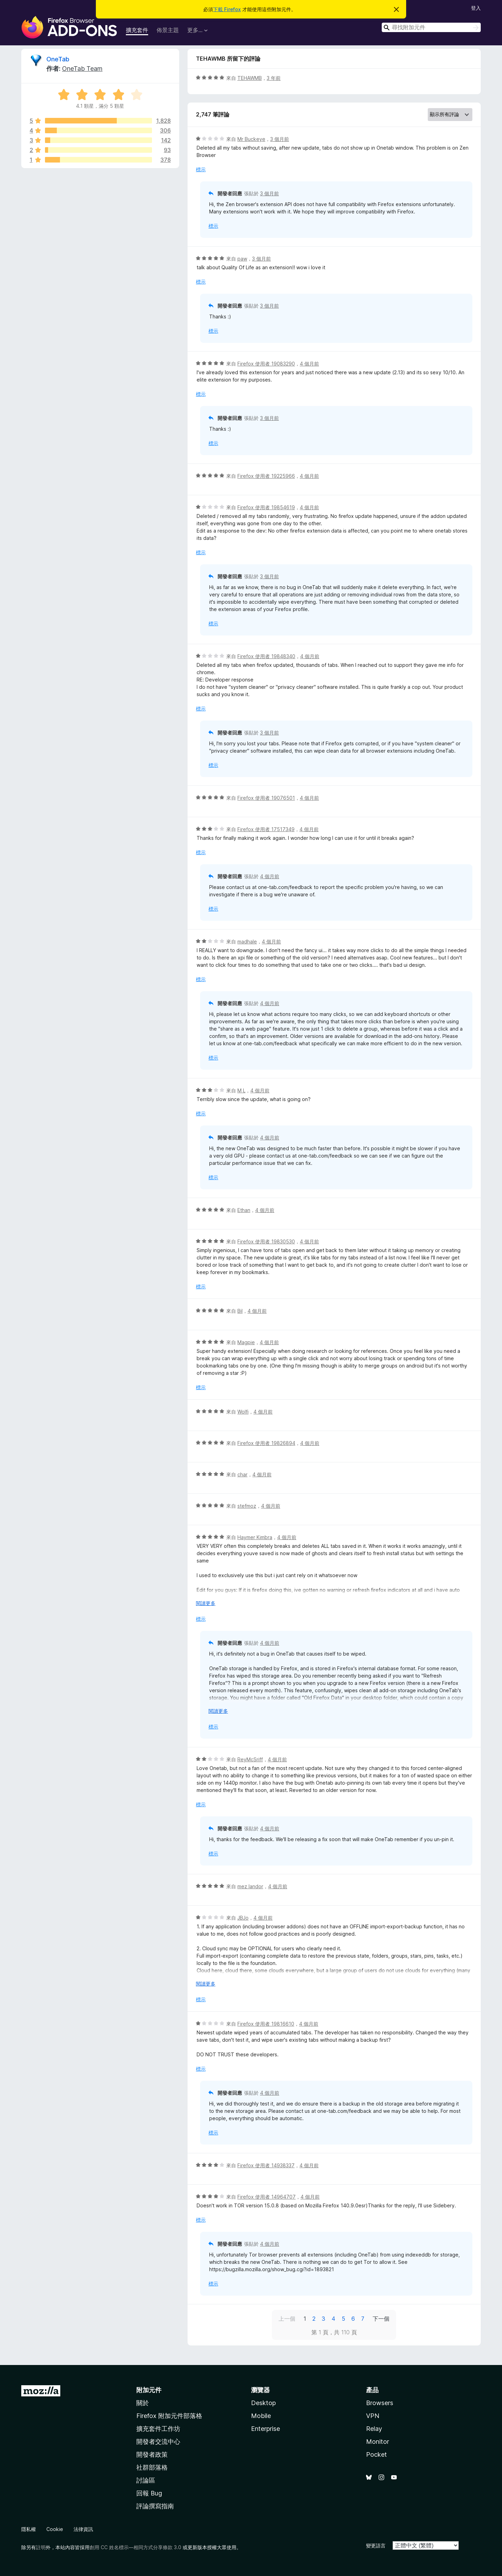 This screenshot has width=502, height=2576. What do you see at coordinates (142, 2402) in the screenshot?
I see `關於` at bounding box center [142, 2402].